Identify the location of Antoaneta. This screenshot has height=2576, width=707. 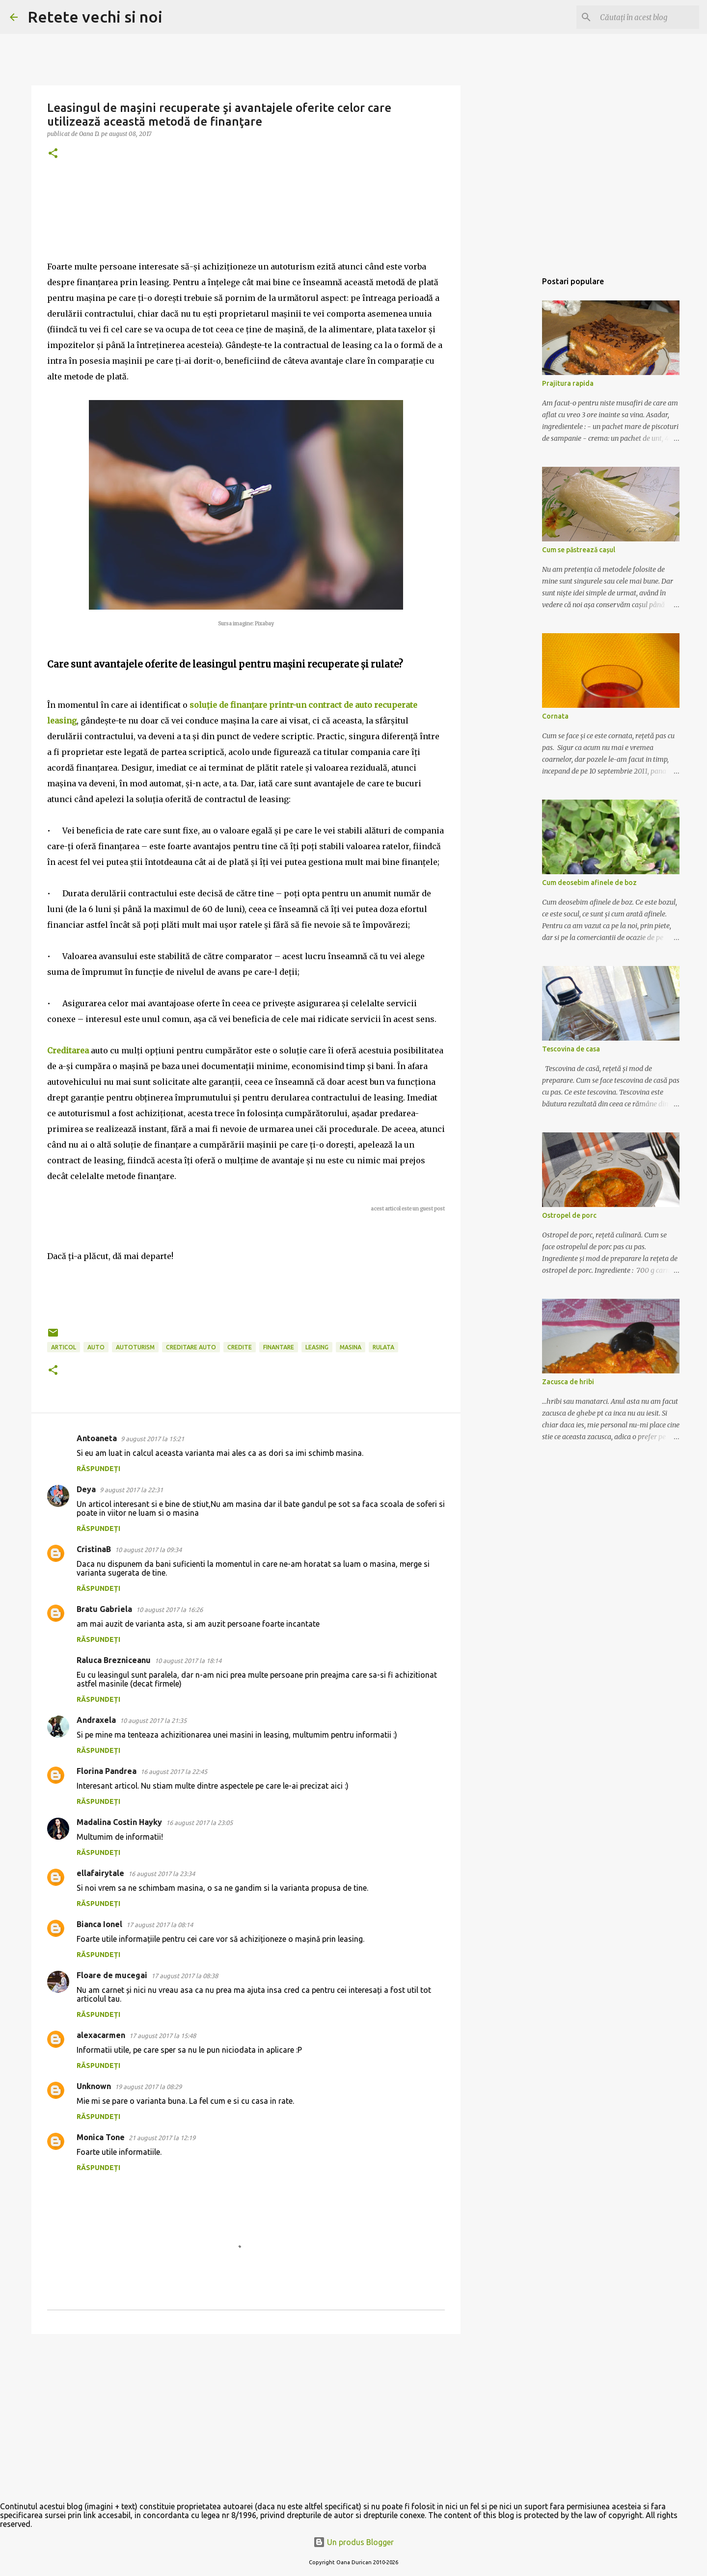
(97, 1438).